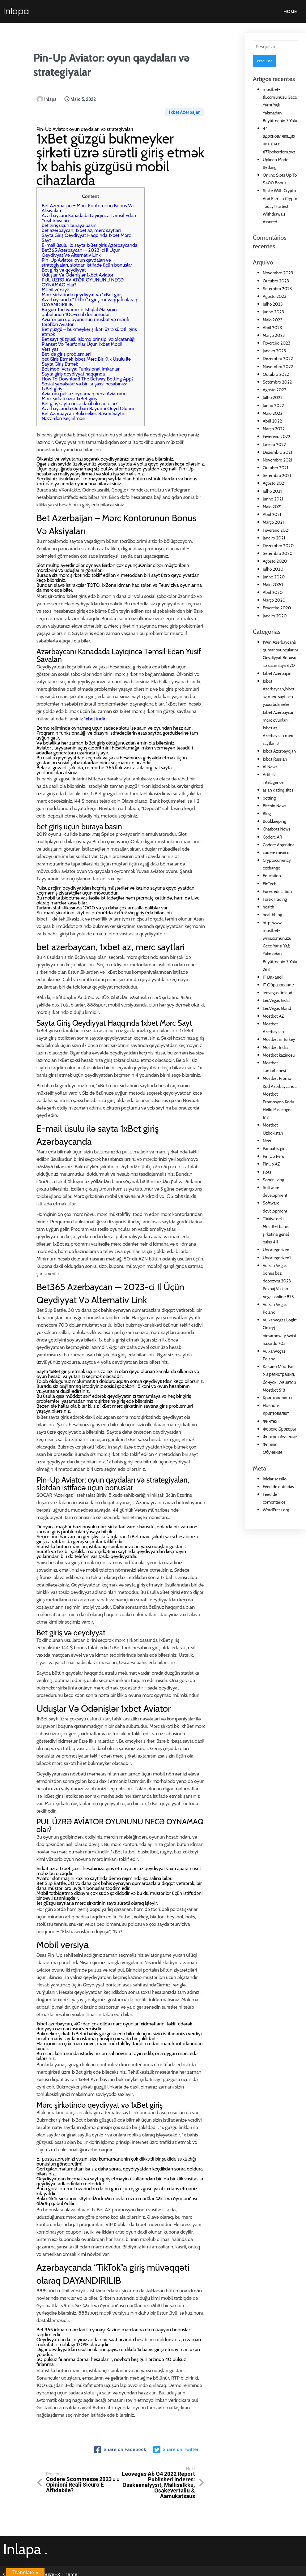  What do you see at coordinates (274, 821) in the screenshot?
I see `Bookkeeping` at bounding box center [274, 821].